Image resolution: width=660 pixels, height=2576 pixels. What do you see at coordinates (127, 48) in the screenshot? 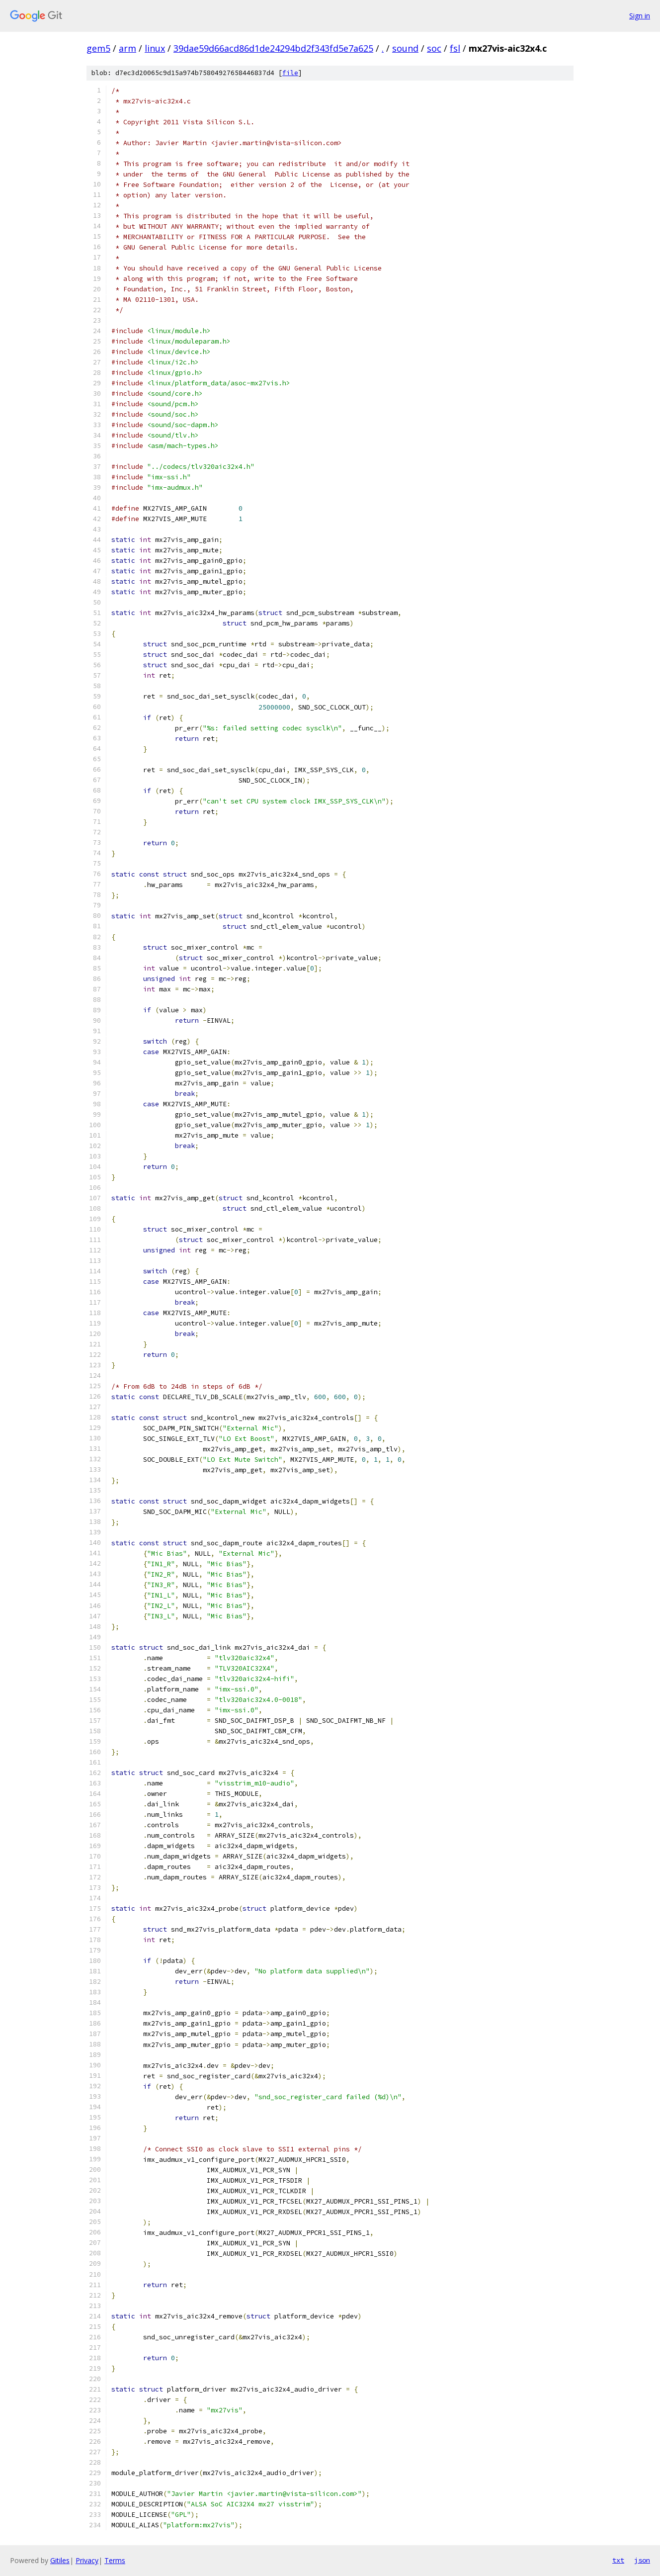
I see `arm` at bounding box center [127, 48].